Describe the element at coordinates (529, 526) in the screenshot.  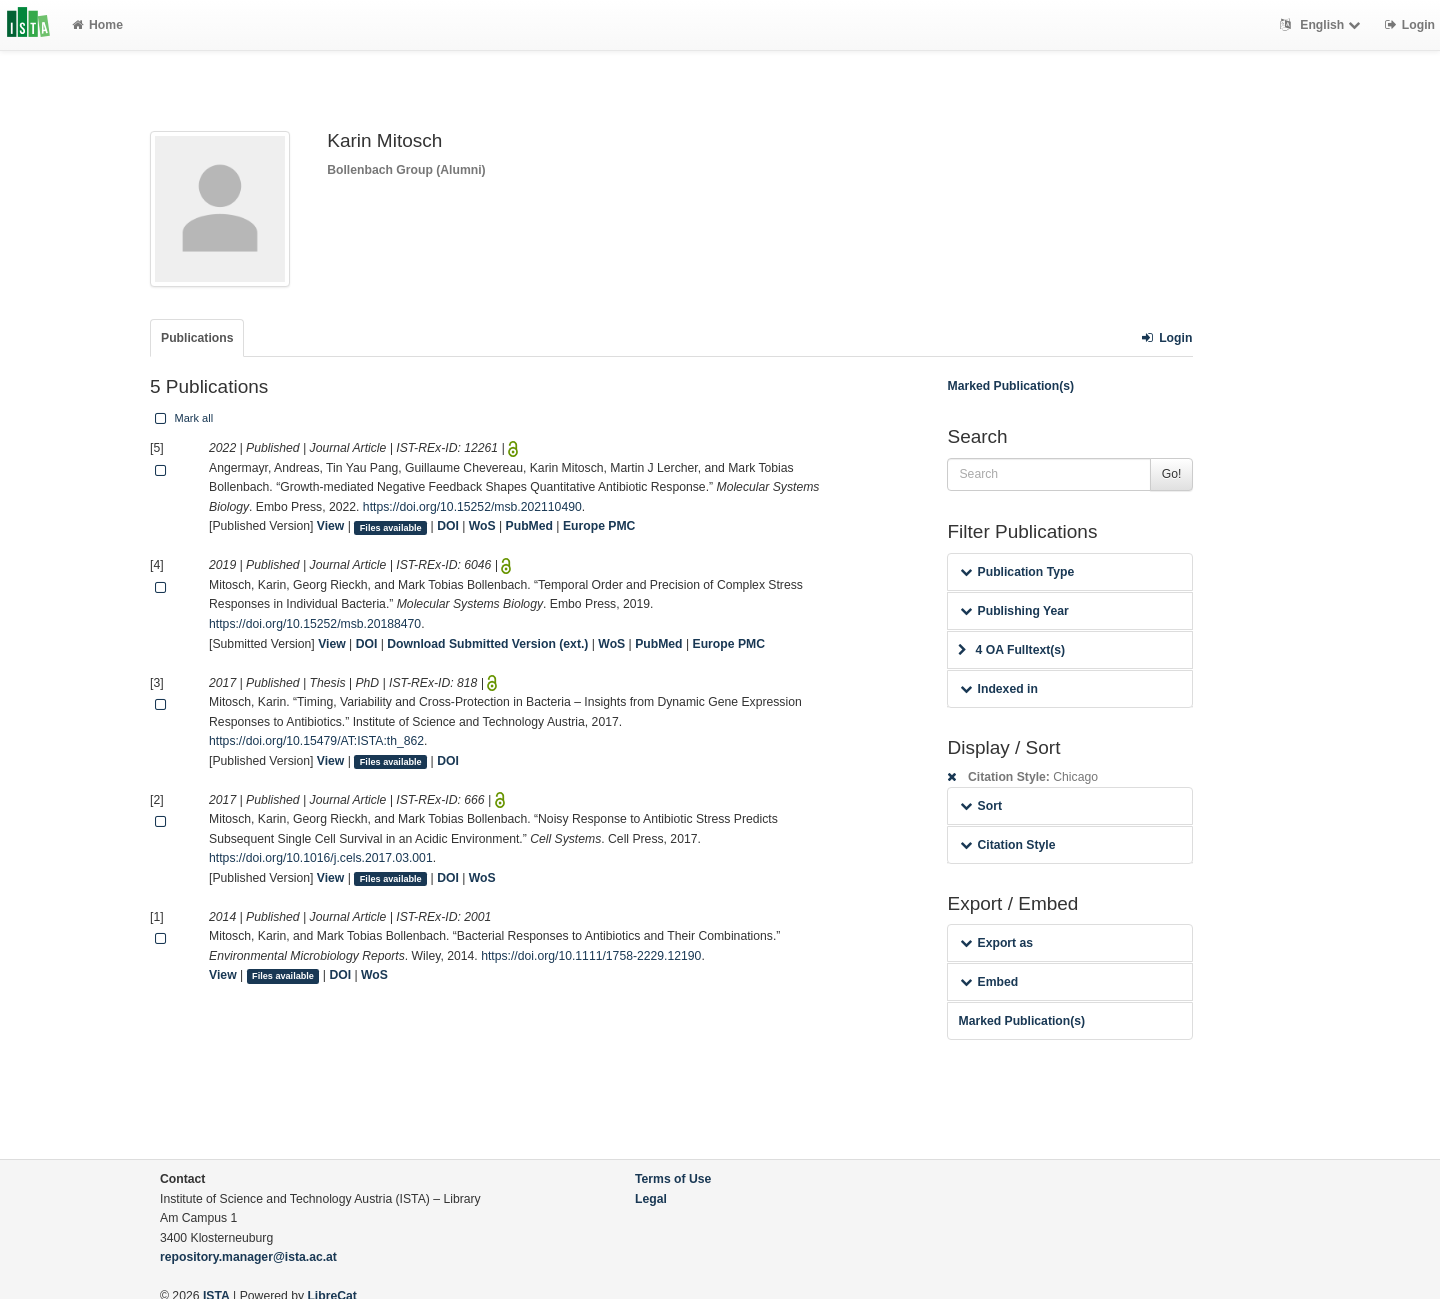
I see `PubMed` at that location.